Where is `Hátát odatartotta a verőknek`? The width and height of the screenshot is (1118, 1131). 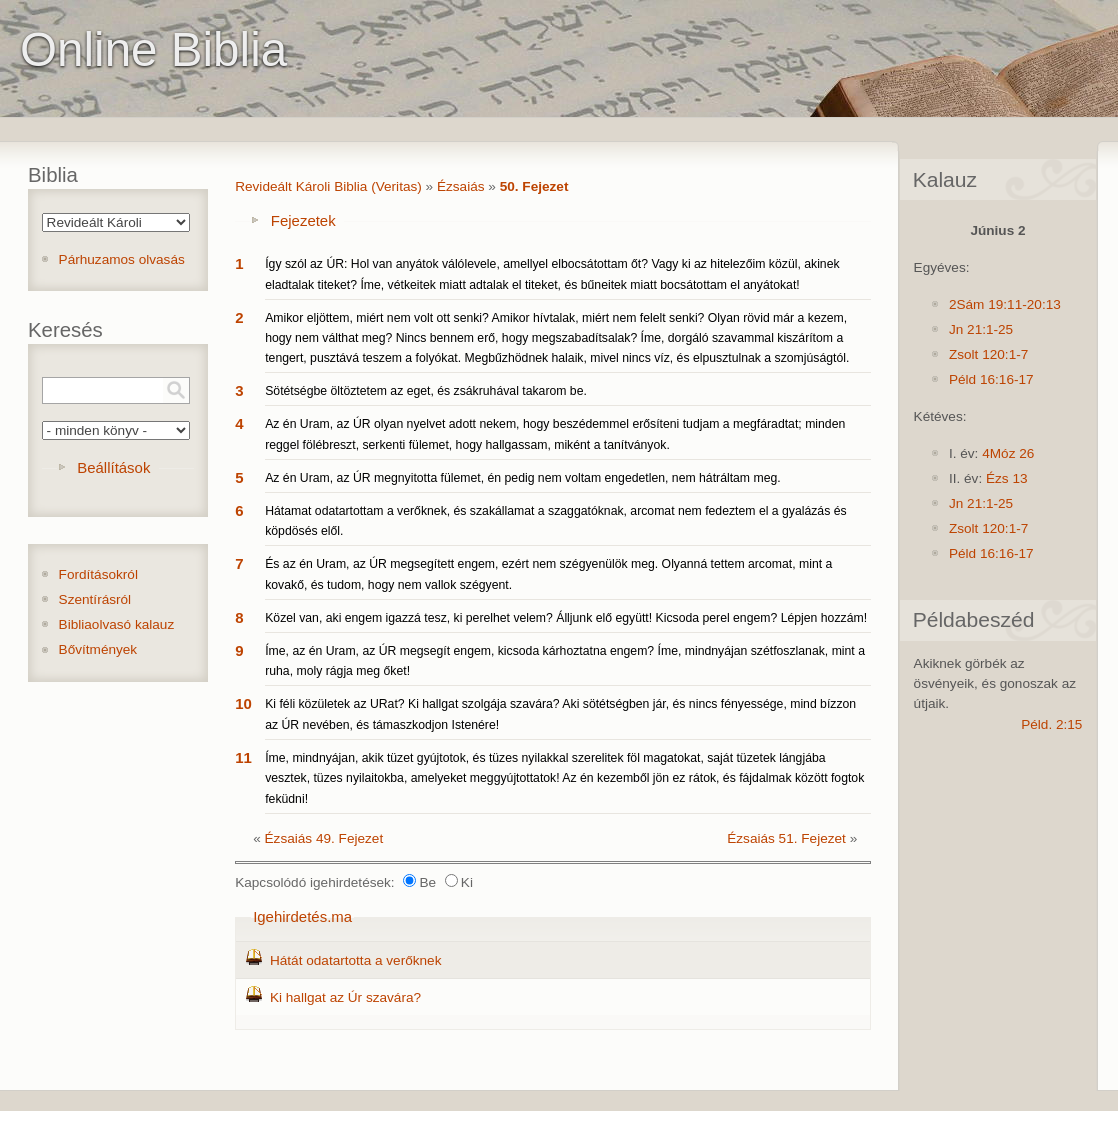
Hátát odatartotta a verőknek is located at coordinates (356, 960).